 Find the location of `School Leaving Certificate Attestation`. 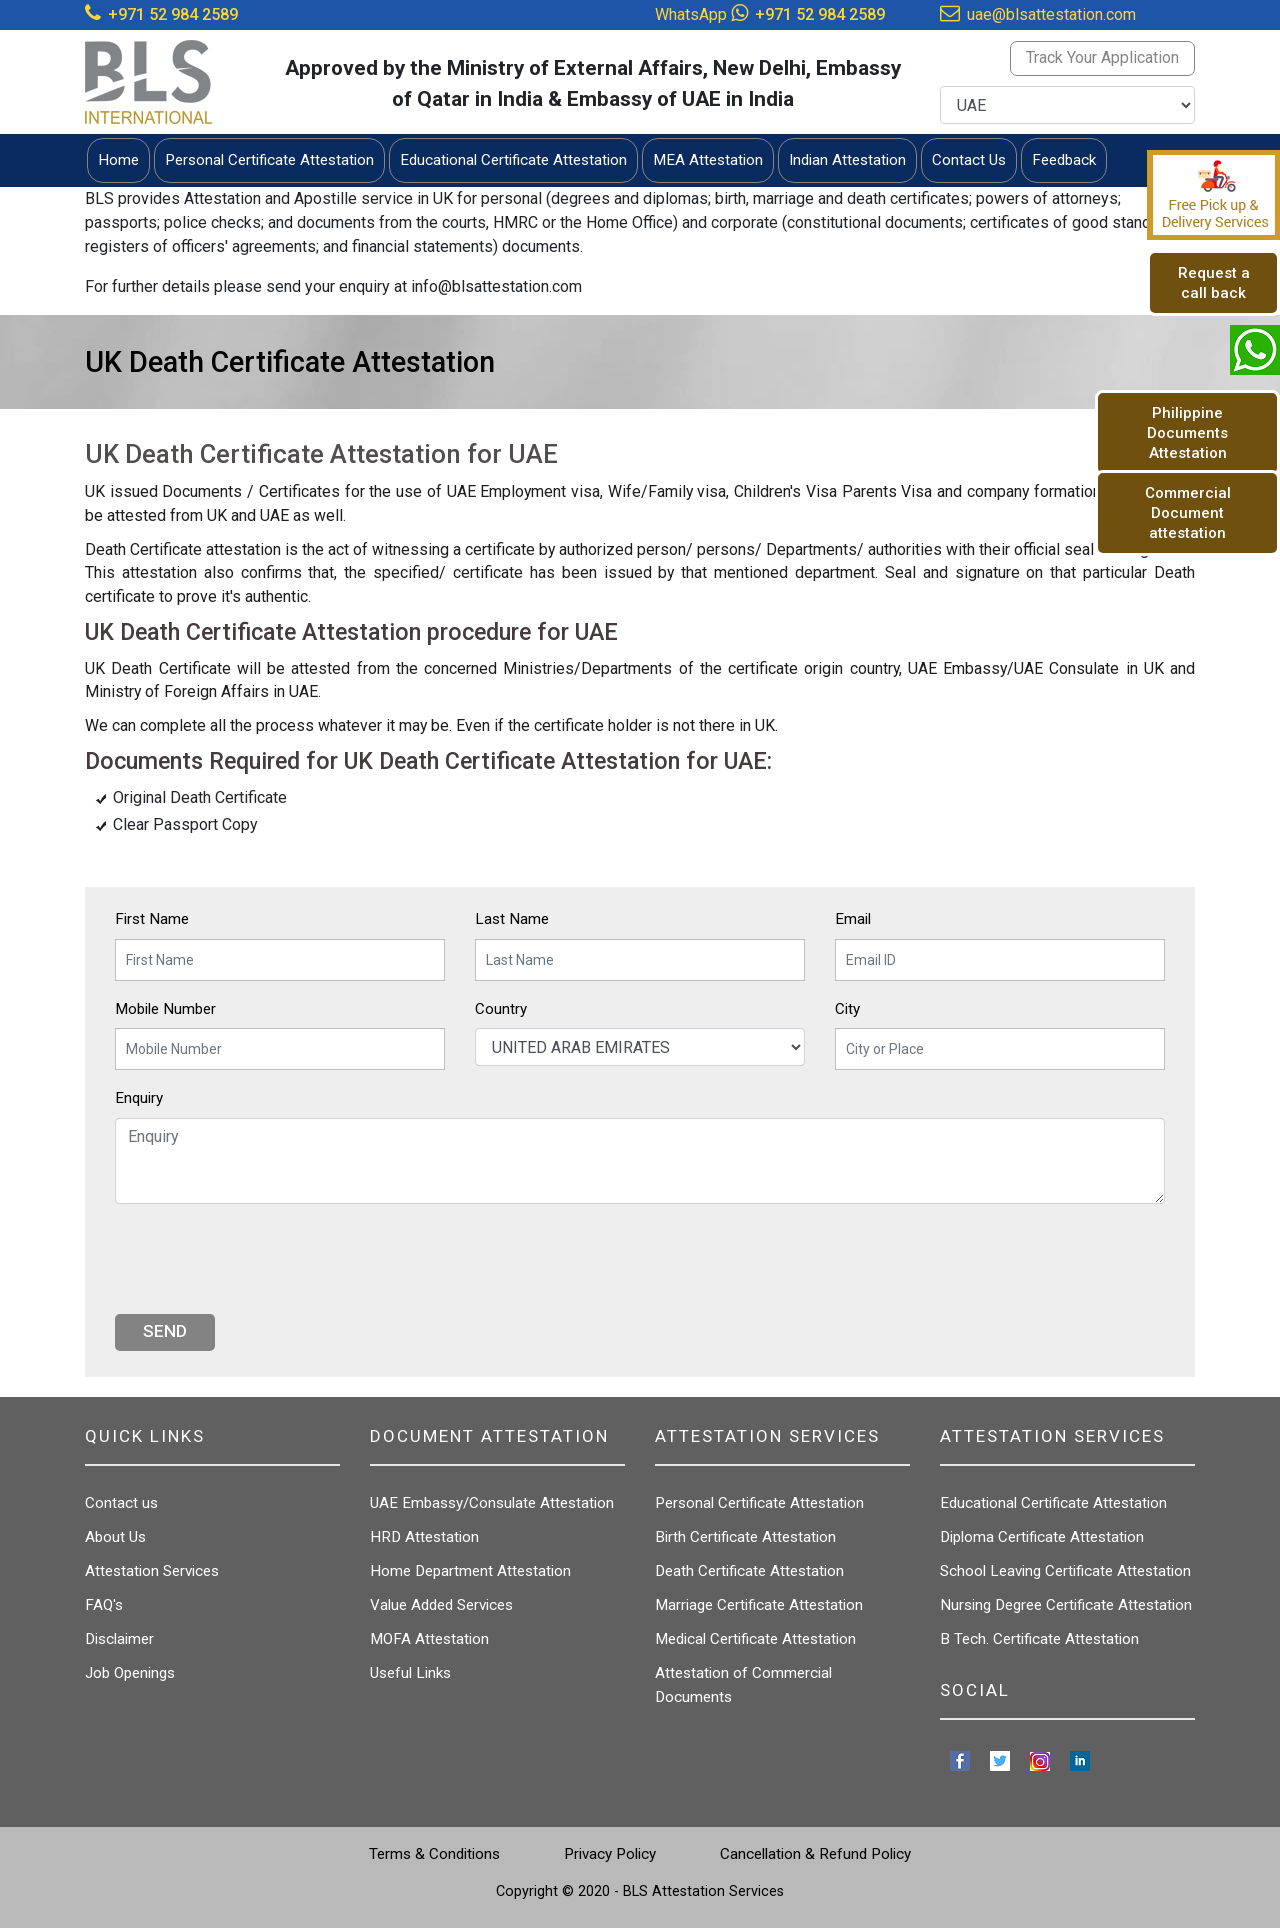

School Leaving Certificate Attestation is located at coordinates (1065, 1571).